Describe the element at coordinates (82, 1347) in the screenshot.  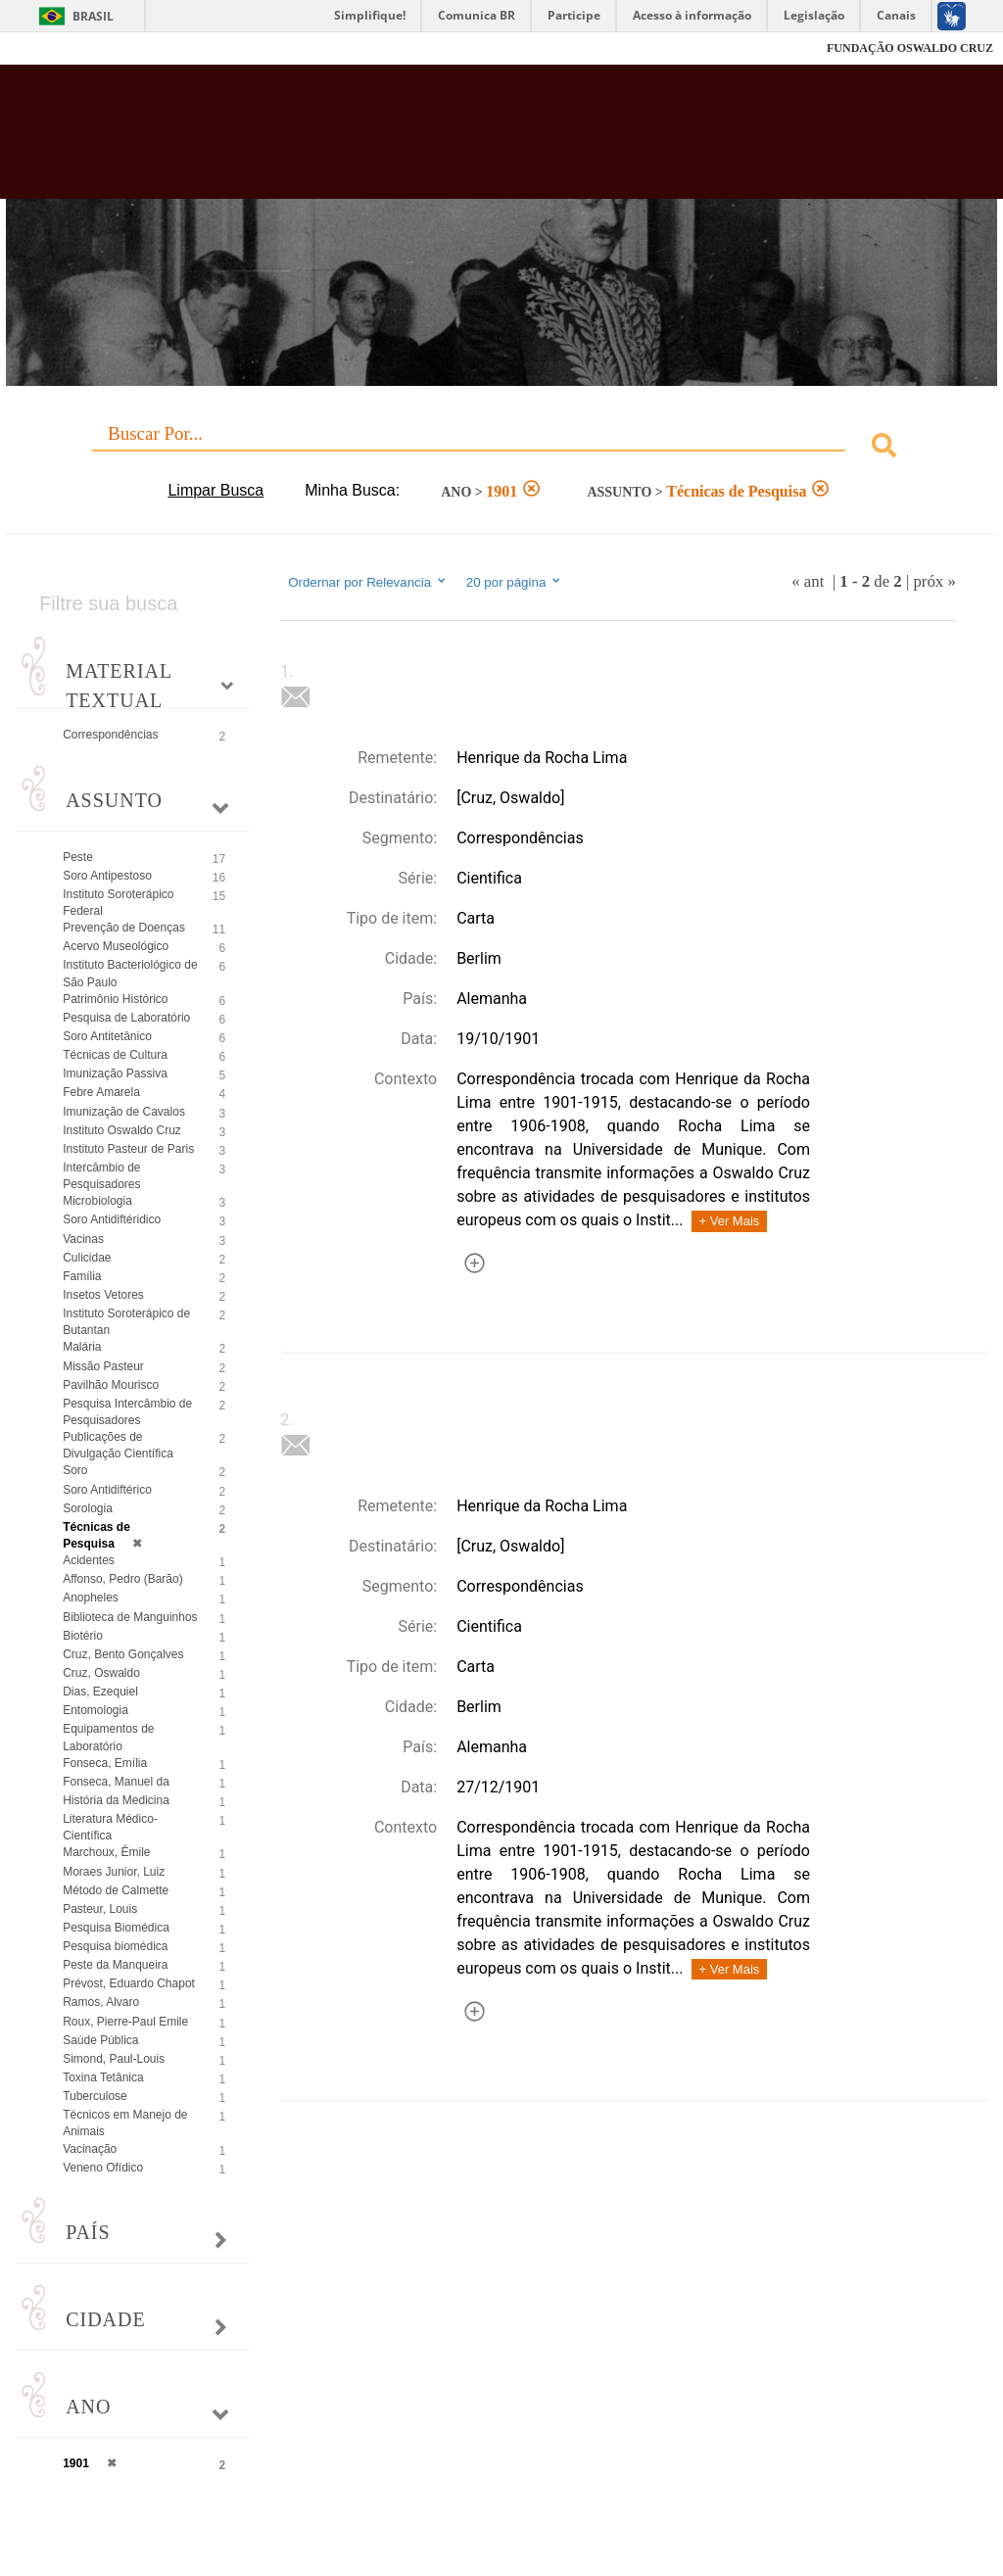
I see `Malária` at that location.